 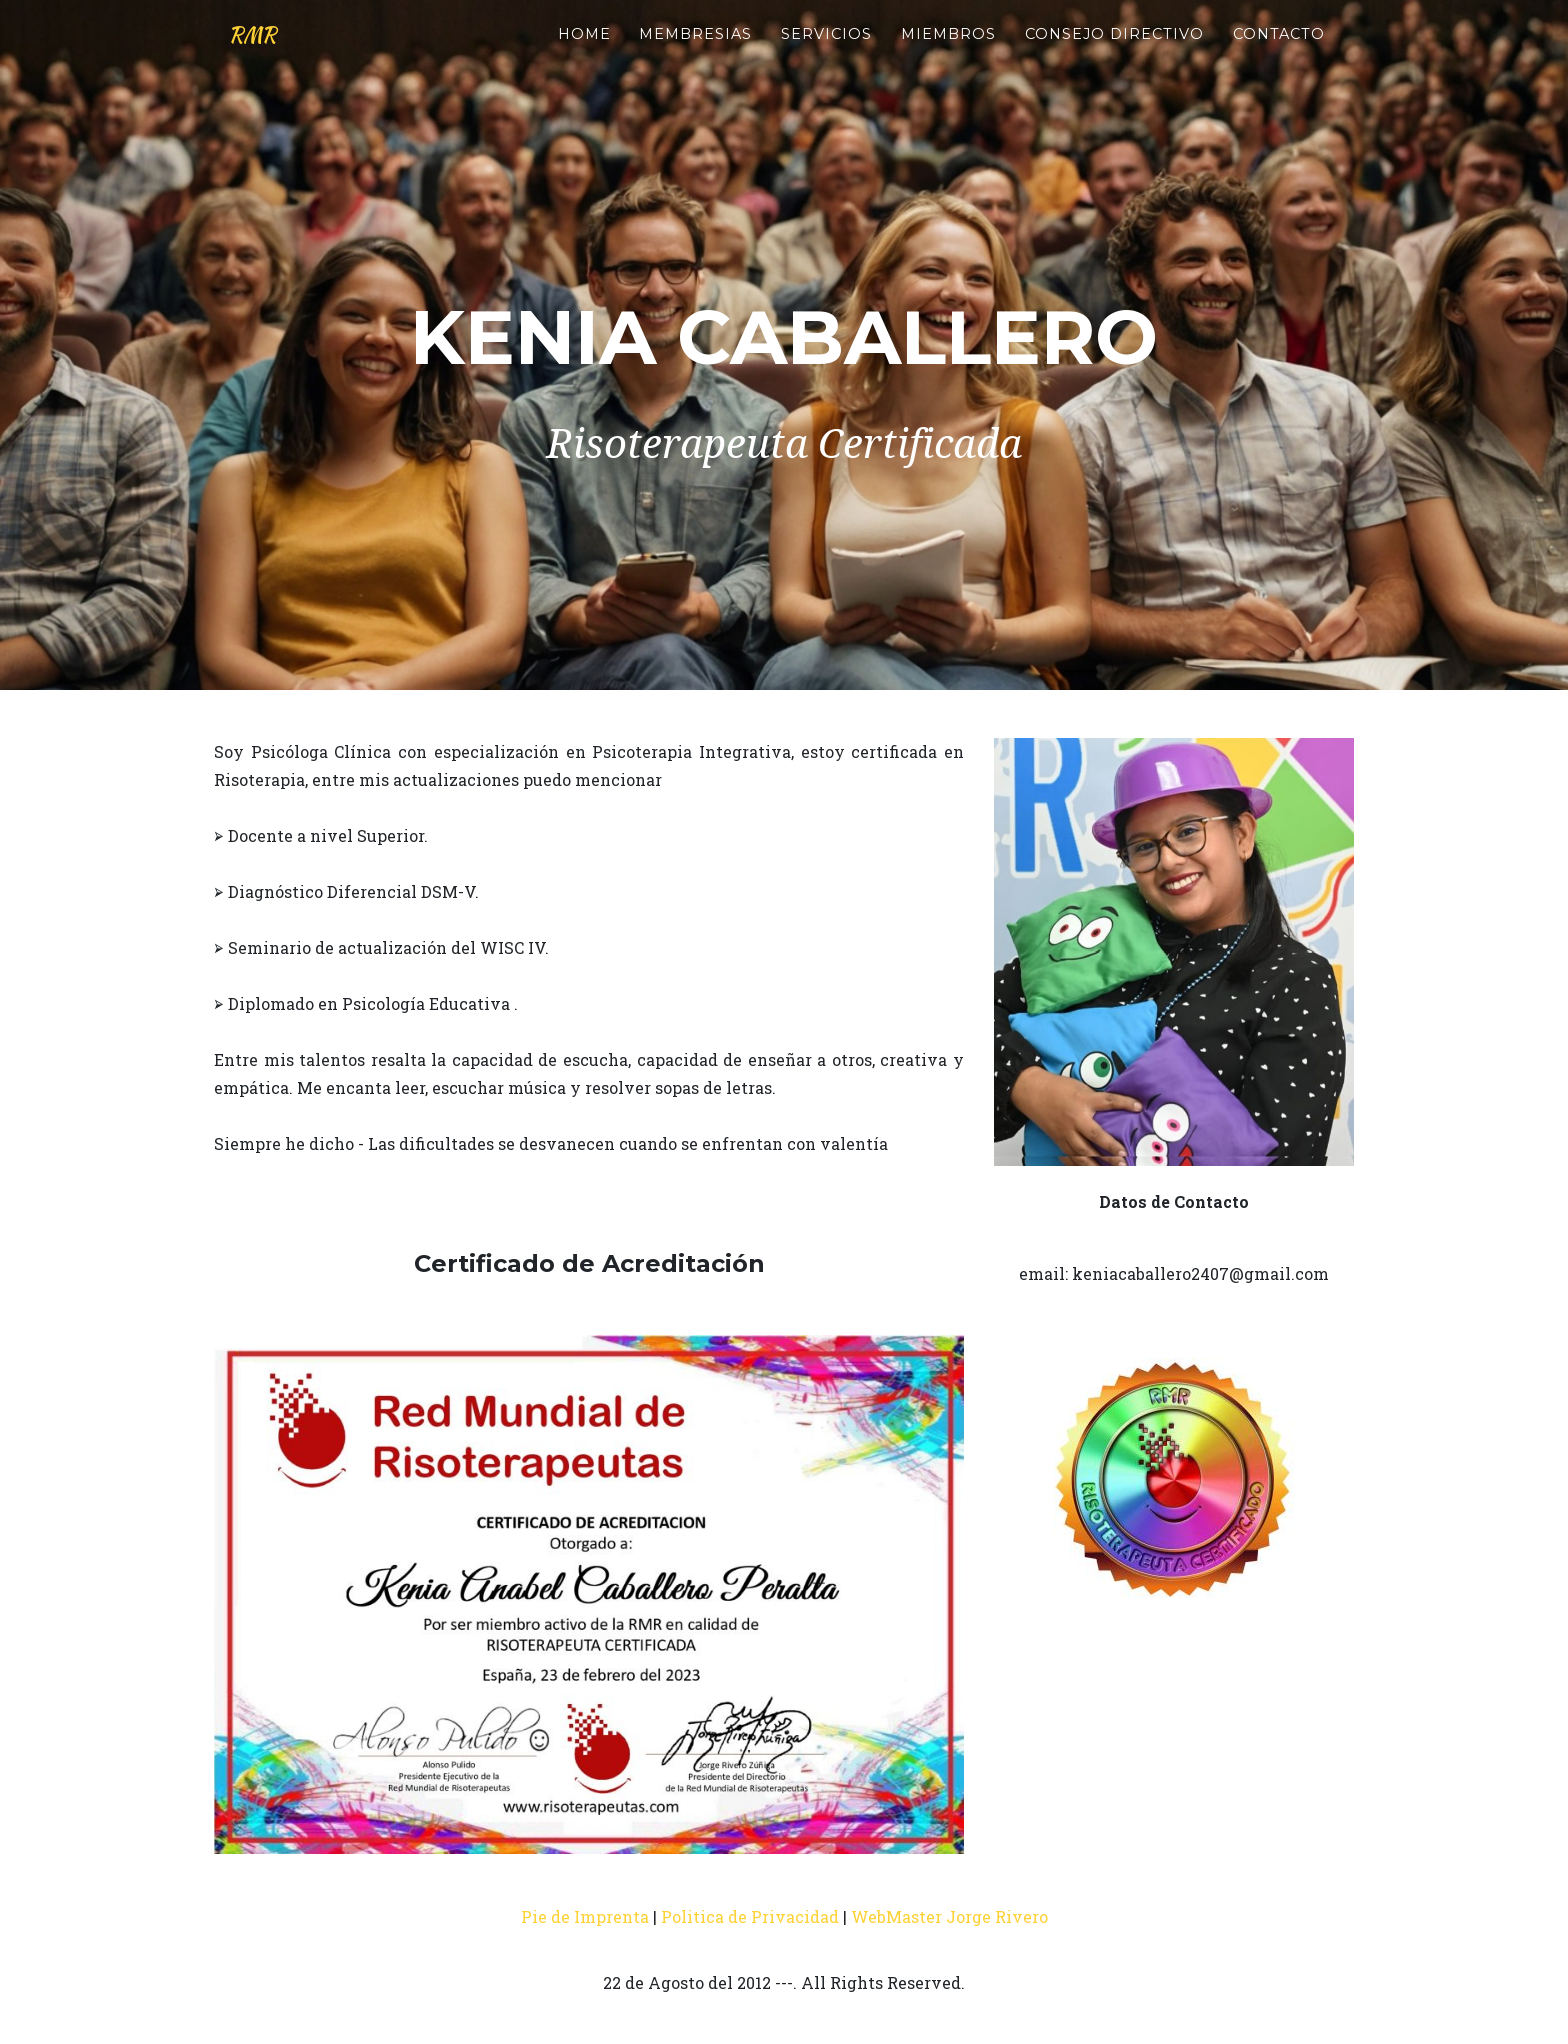 I want to click on Home, so click(x=584, y=51).